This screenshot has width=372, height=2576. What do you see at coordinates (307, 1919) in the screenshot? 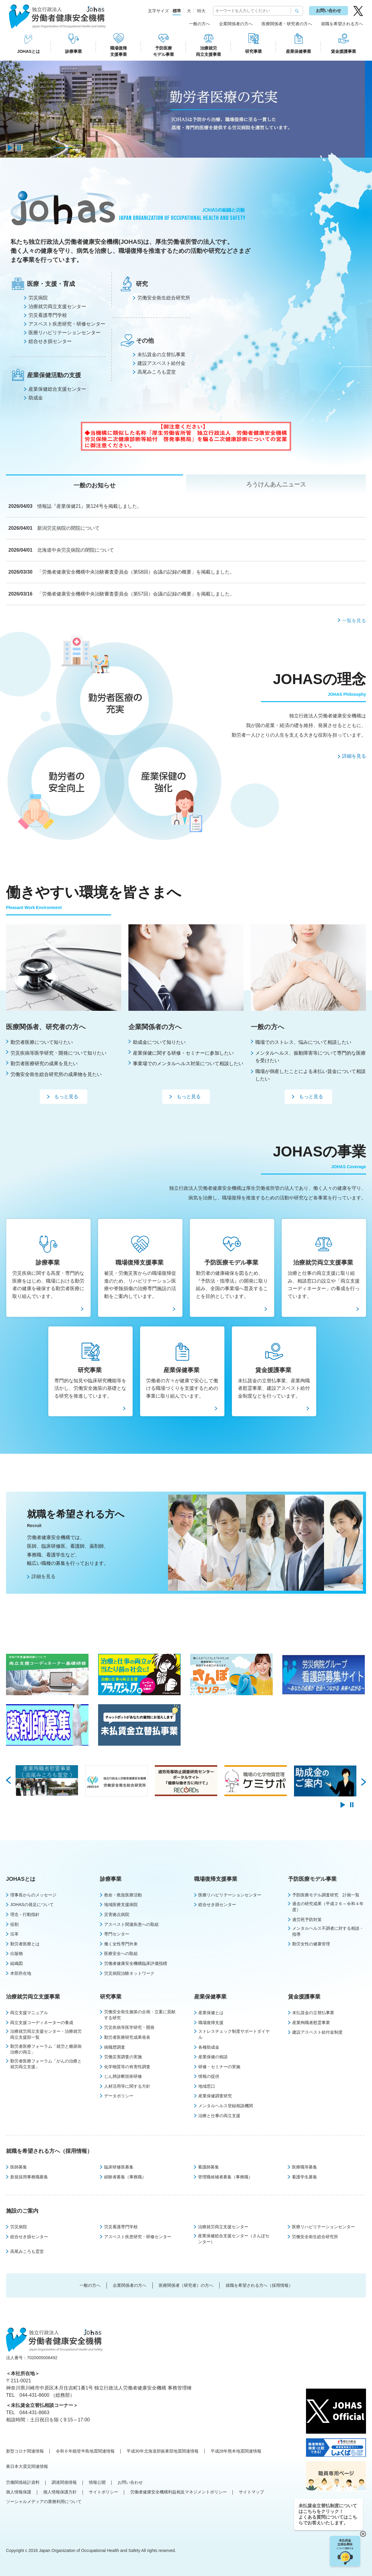
I see `過労死予防対策` at bounding box center [307, 1919].